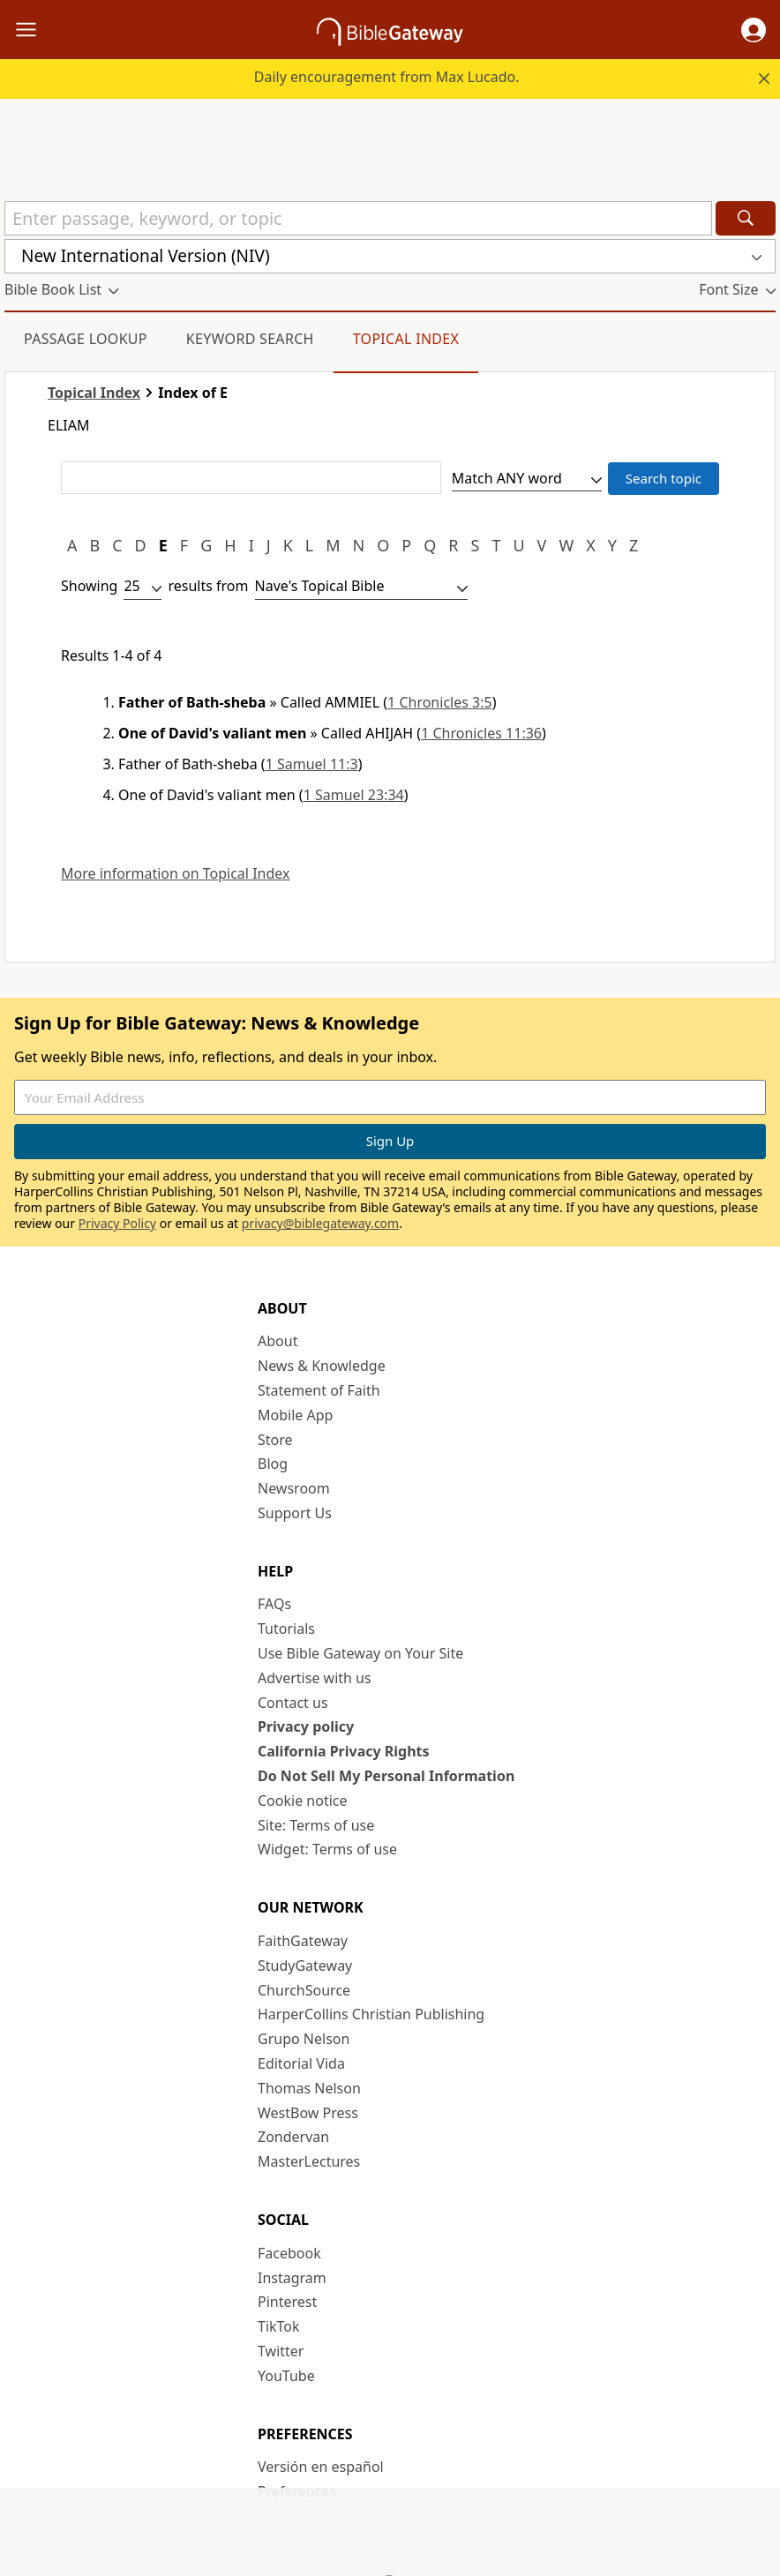 Image resolution: width=780 pixels, height=2576 pixels. What do you see at coordinates (250, 338) in the screenshot?
I see `Keyword Search` at bounding box center [250, 338].